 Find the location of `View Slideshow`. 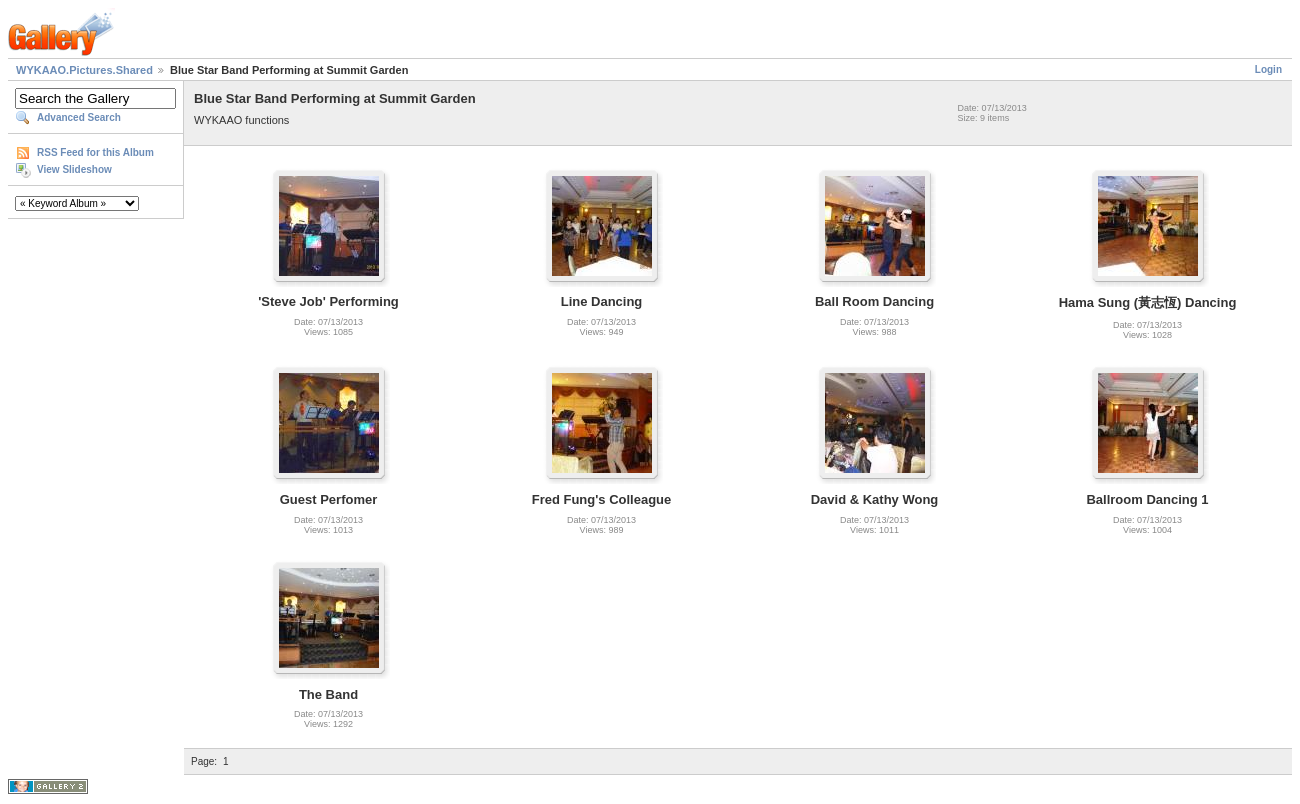

View Slideshow is located at coordinates (74, 169).